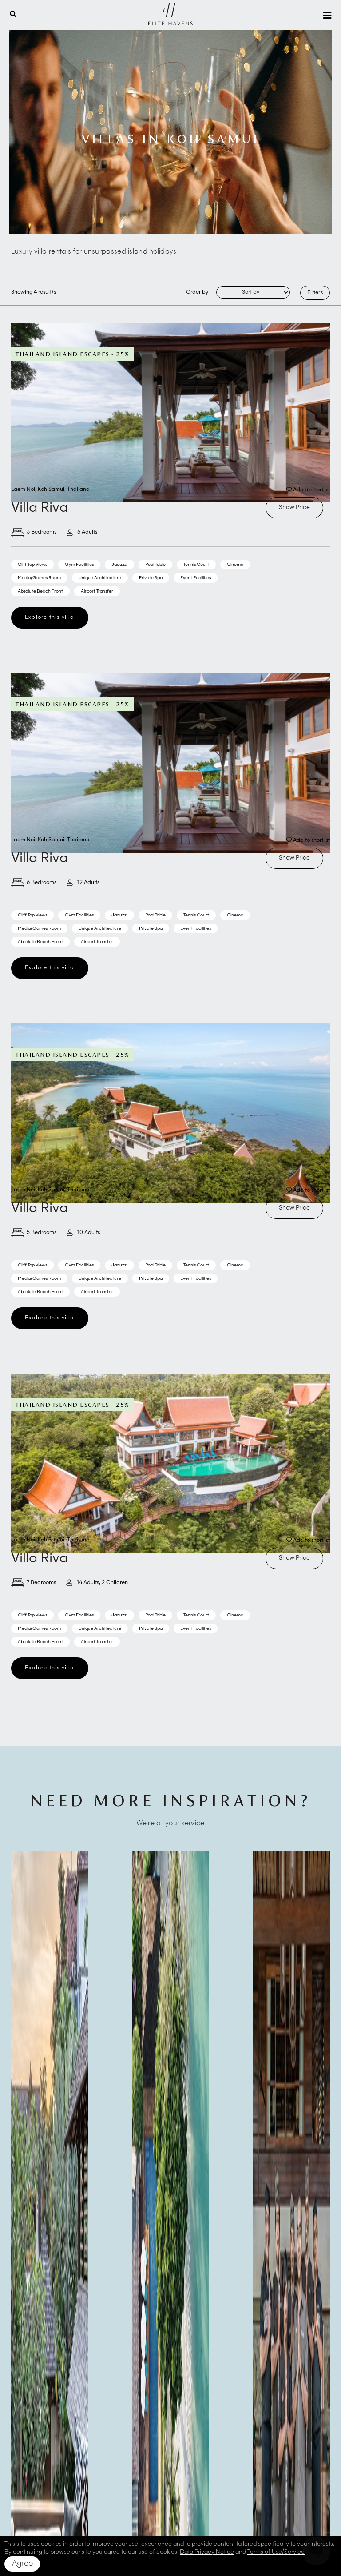 This screenshot has height=2576, width=341. Describe the element at coordinates (33, 1232) in the screenshot. I see `5 Bedrooms` at that location.